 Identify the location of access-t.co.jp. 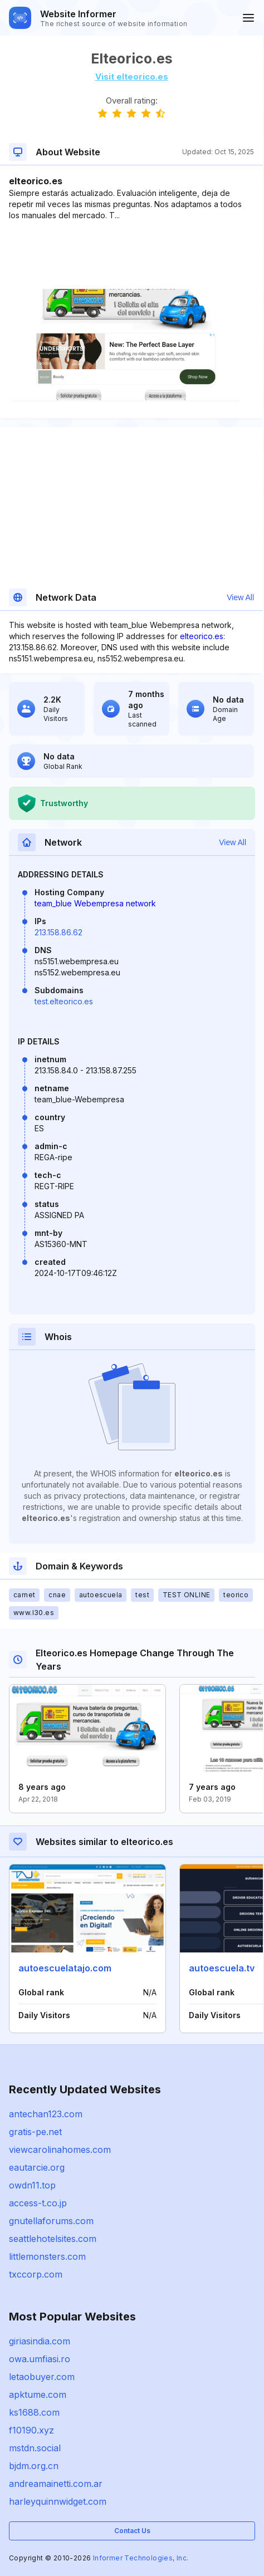
(38, 2203).